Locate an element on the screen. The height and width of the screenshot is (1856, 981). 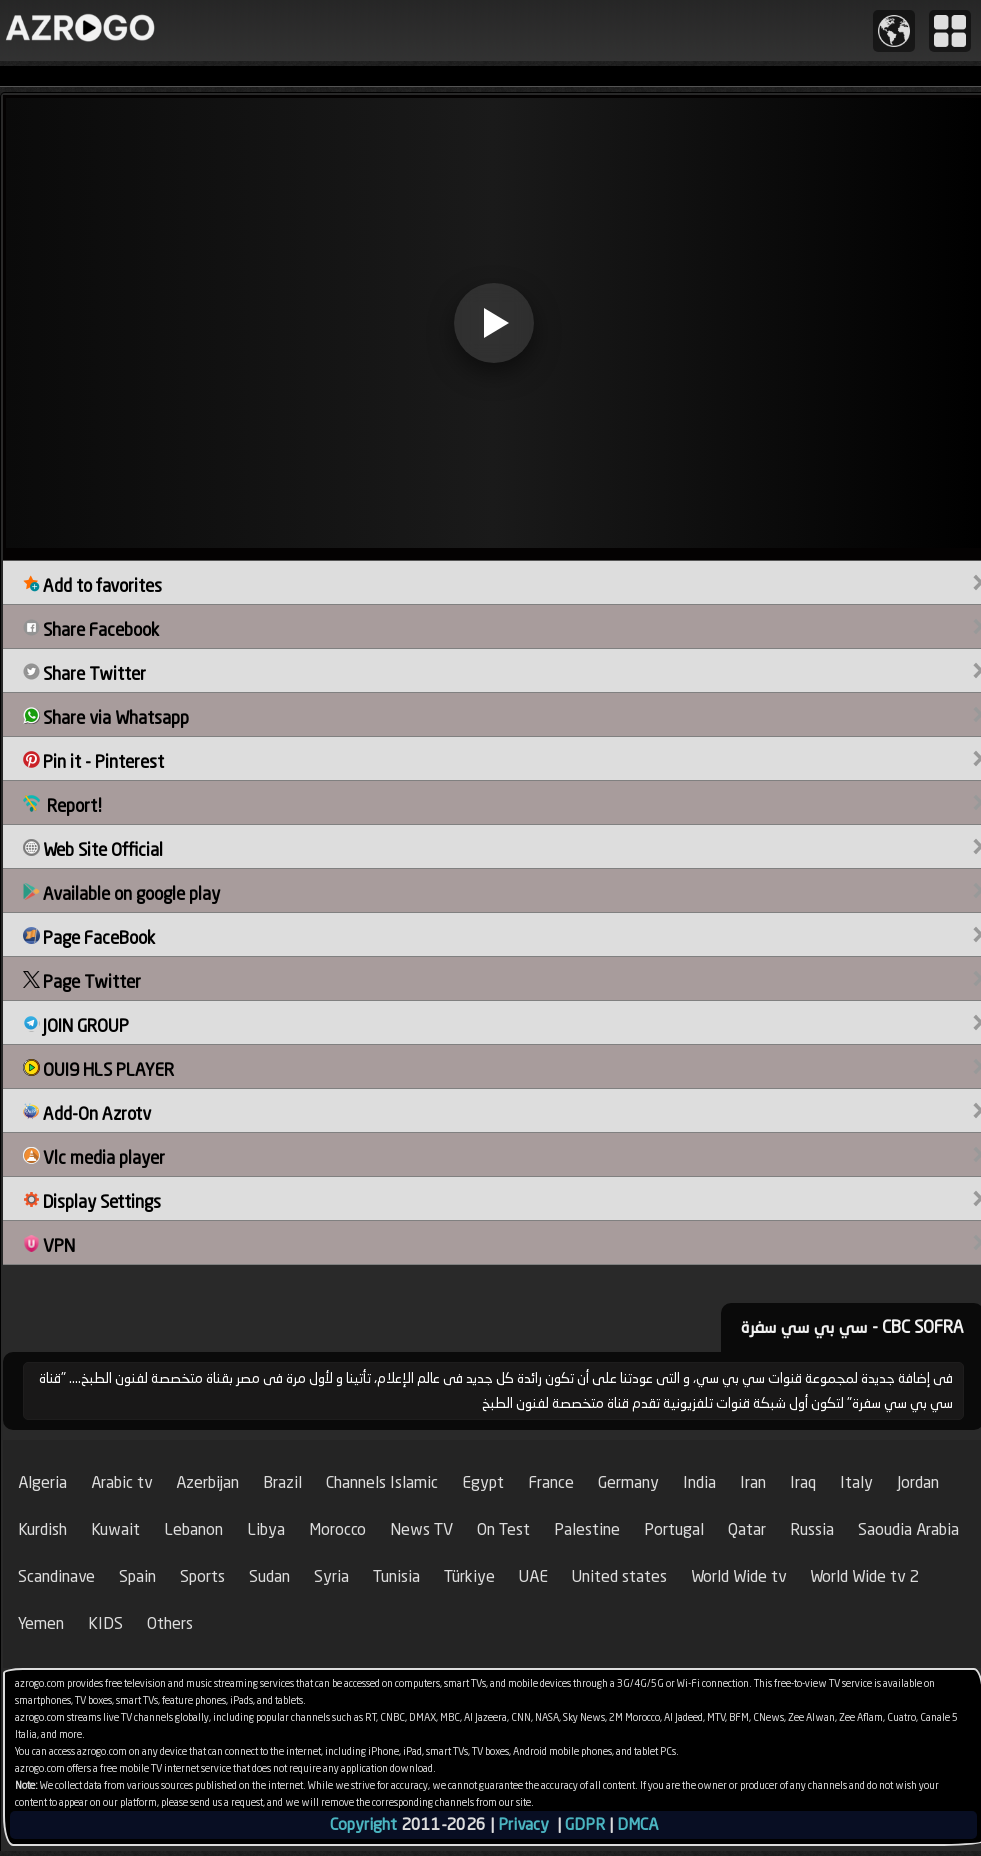
GDPR is located at coordinates (585, 1824).